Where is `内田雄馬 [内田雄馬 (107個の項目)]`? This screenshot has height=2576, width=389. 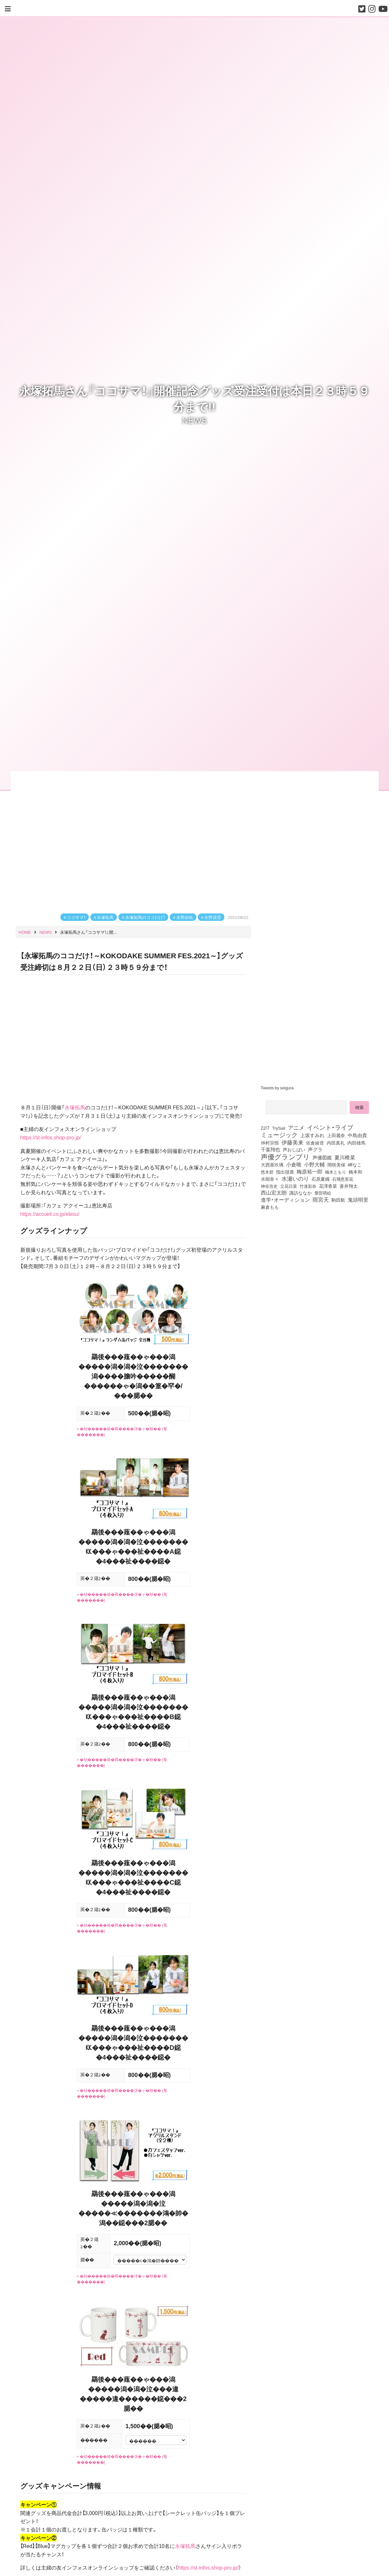
内田雄馬 [内田雄馬 (107個の項目)] is located at coordinates (356, 1142).